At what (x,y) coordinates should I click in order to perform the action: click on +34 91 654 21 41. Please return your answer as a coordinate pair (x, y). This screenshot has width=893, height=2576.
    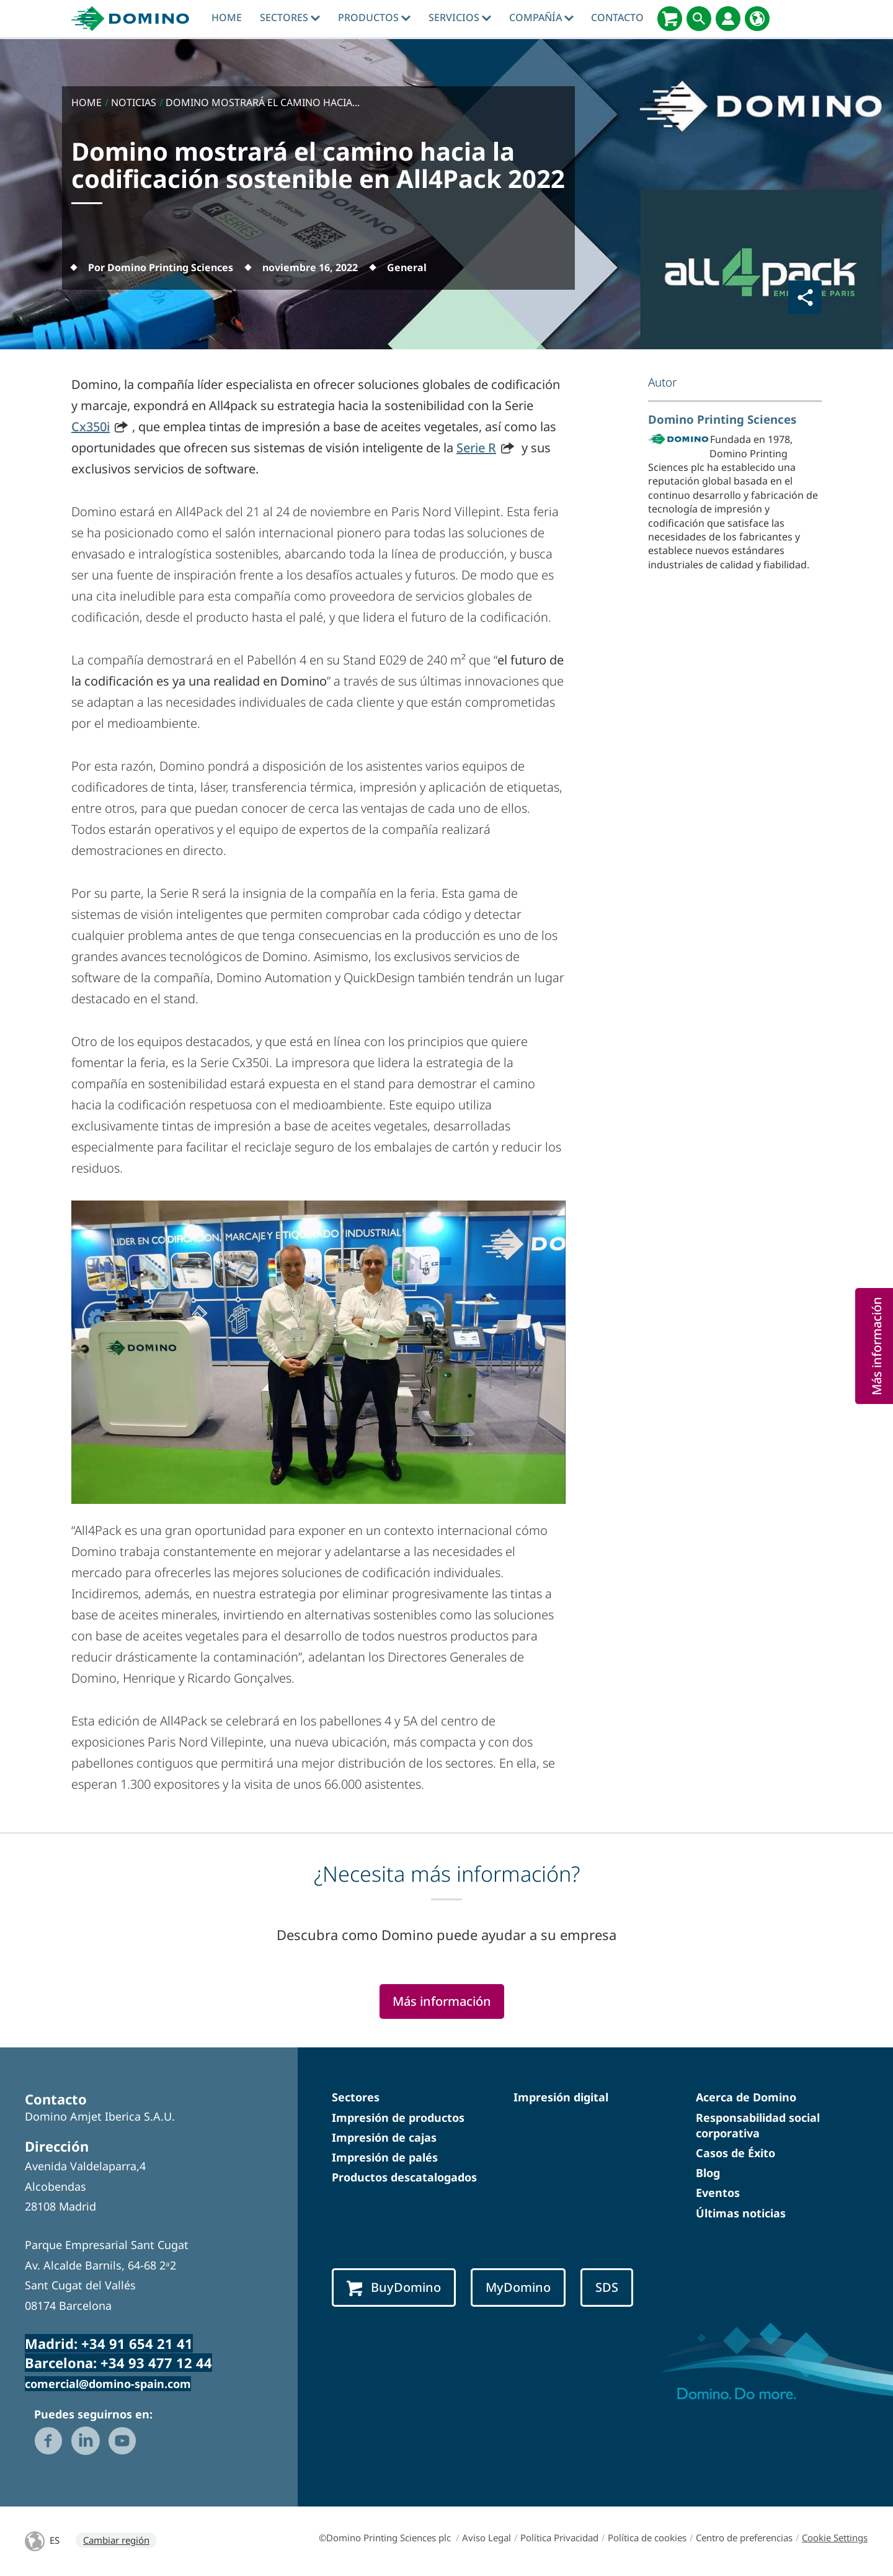
    Looking at the image, I should click on (137, 2343).